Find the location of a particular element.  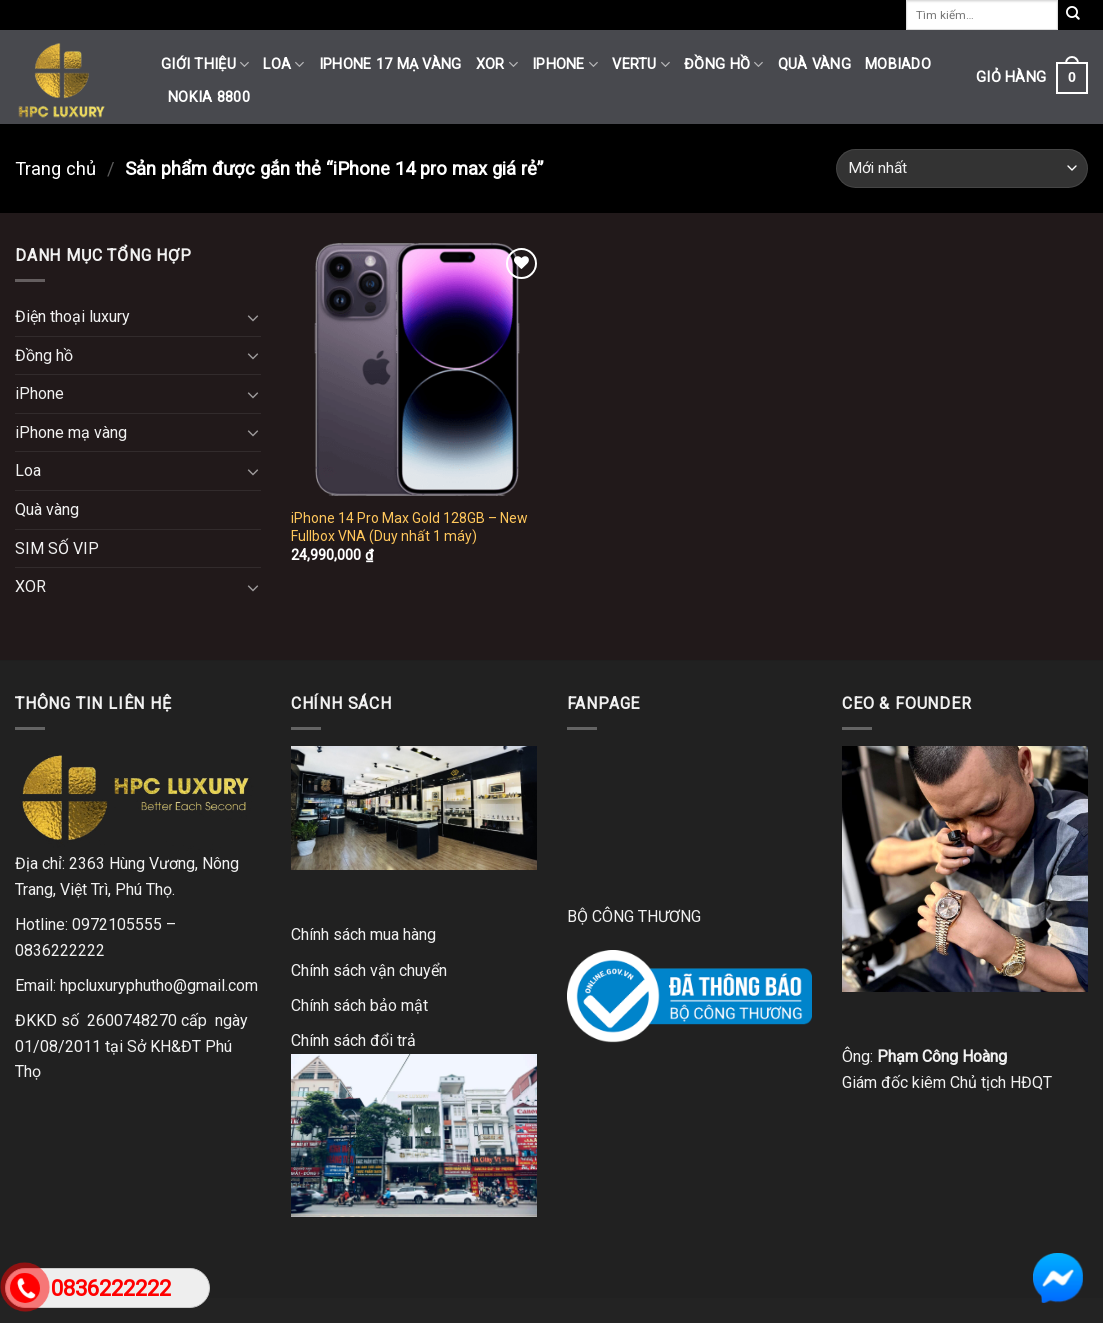

BỘ CÔNG THƯƠNG is located at coordinates (634, 916).